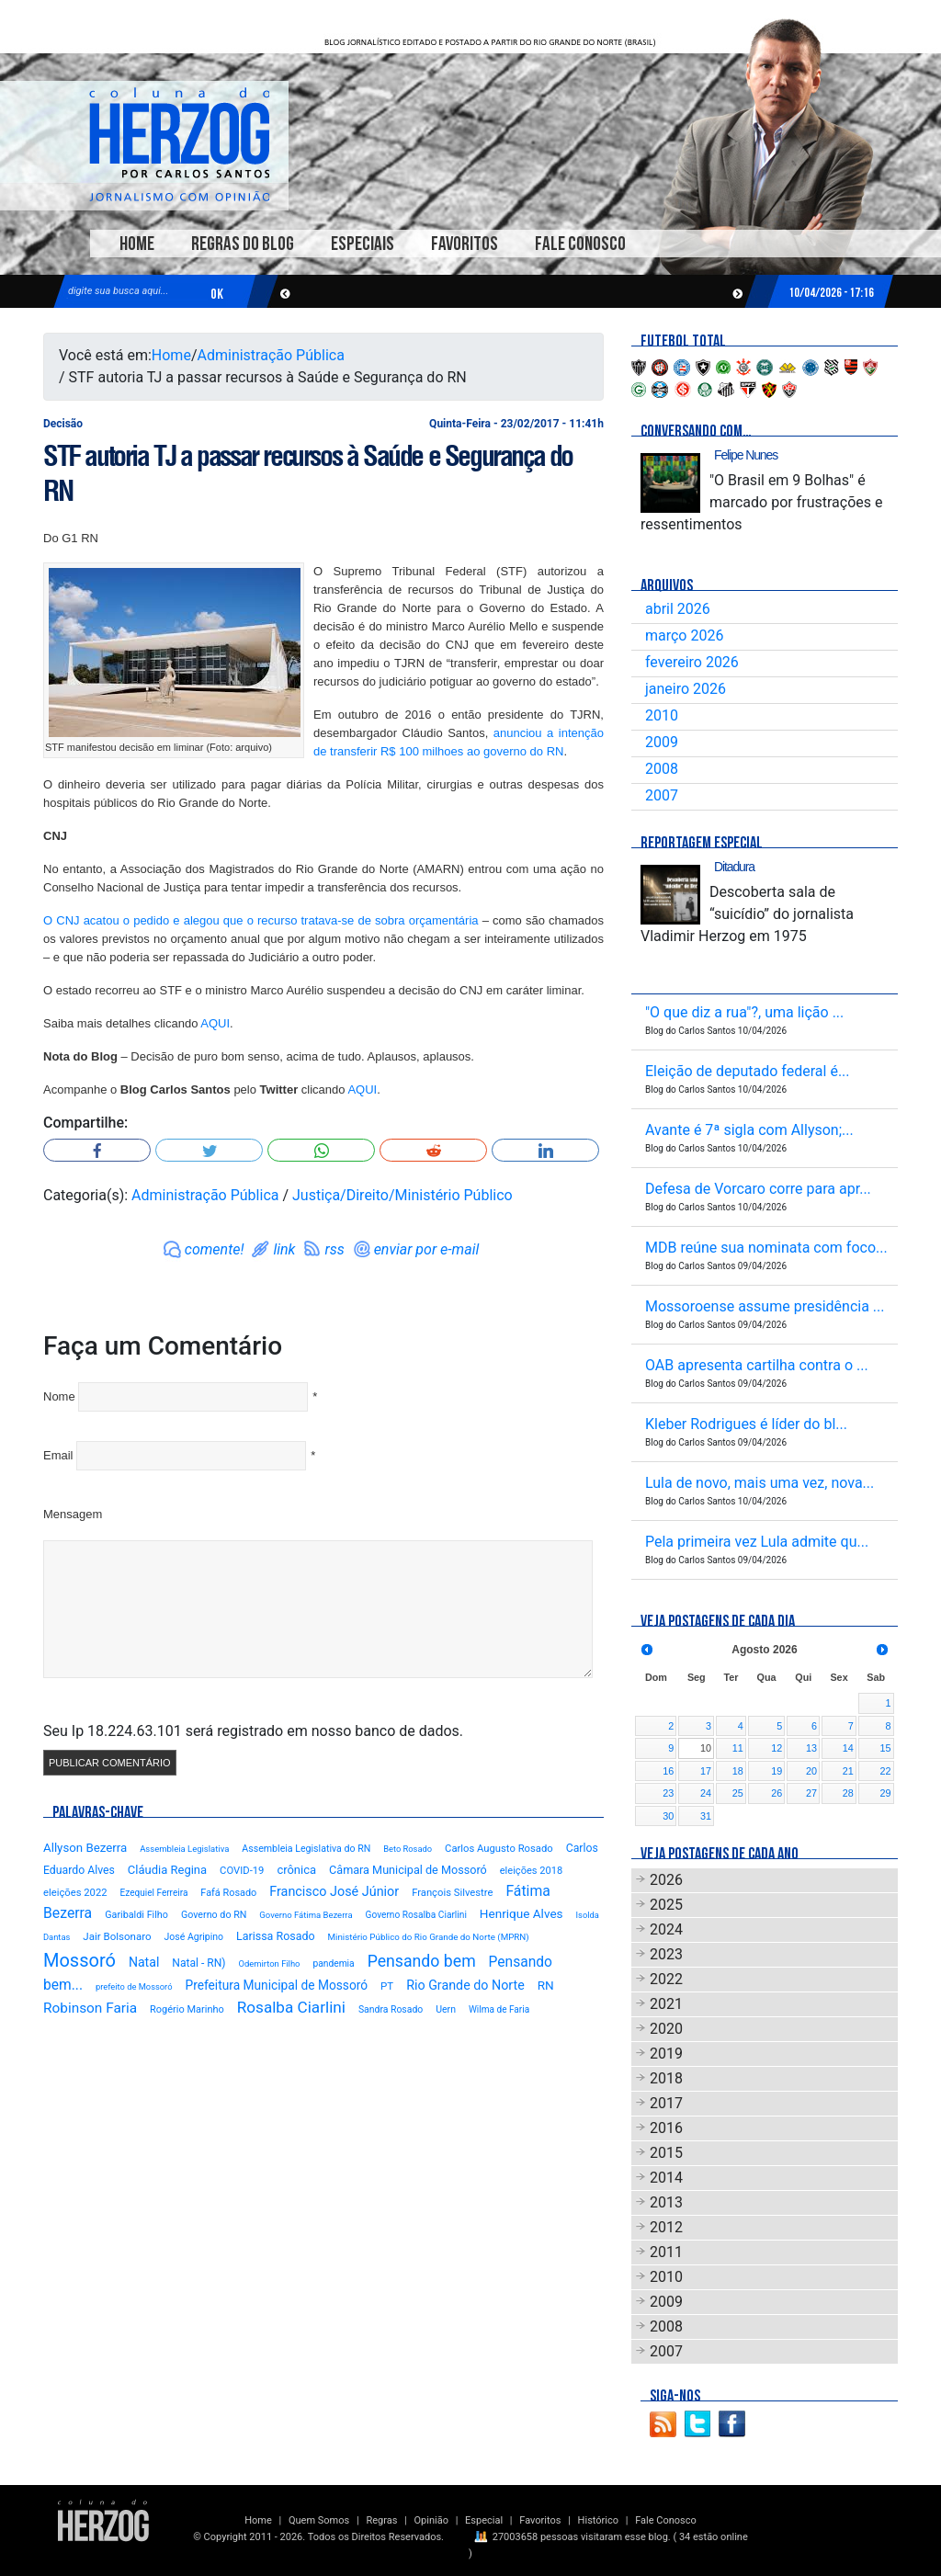  I want to click on Governo do RN, so click(213, 1915).